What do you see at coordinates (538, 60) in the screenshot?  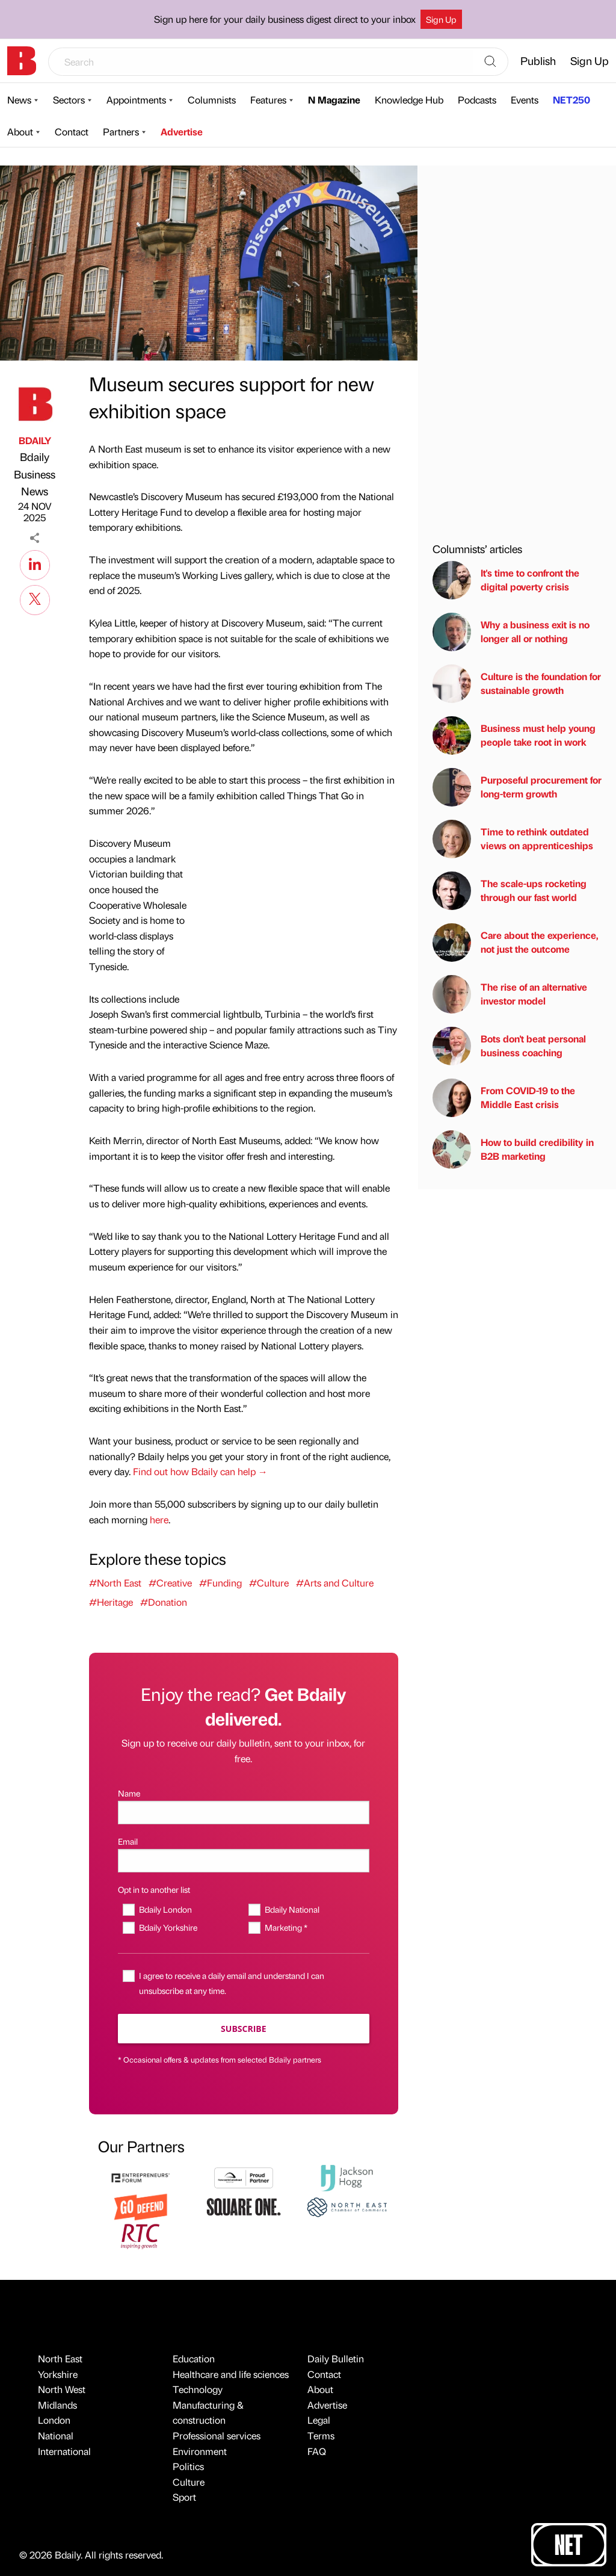 I see `Publish` at bounding box center [538, 60].